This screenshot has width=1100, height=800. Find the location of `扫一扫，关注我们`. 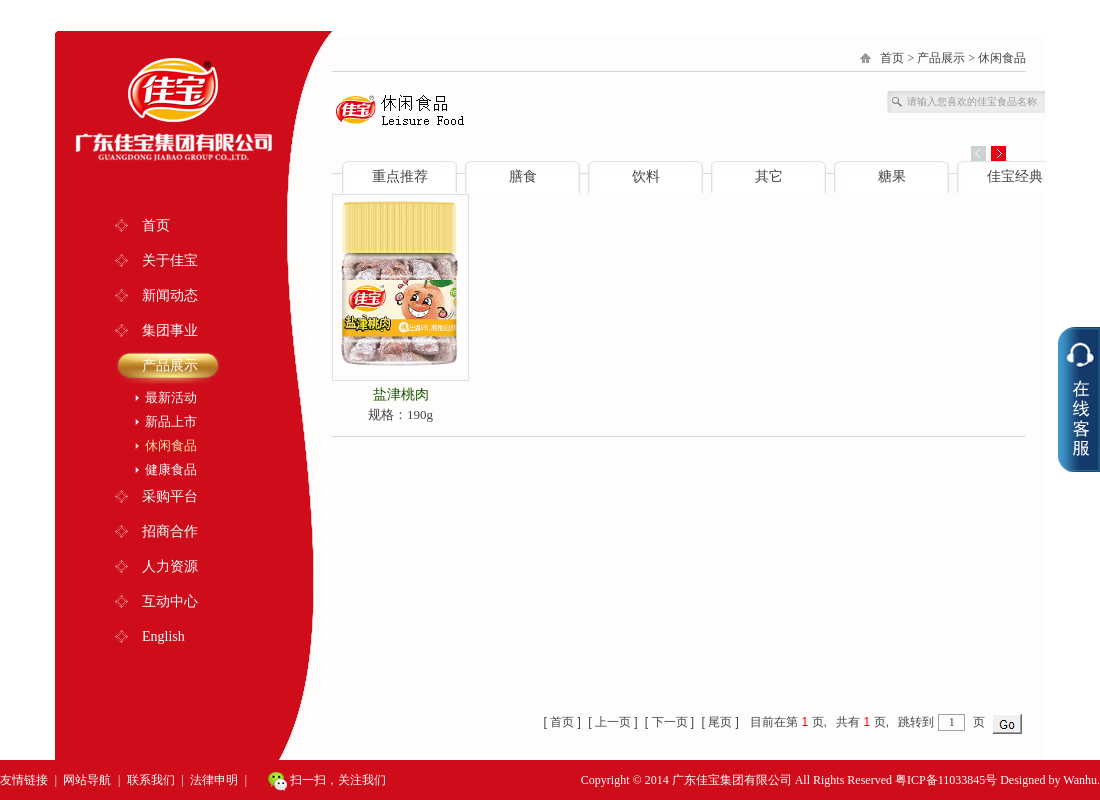

扫一扫，关注我们 is located at coordinates (327, 781).